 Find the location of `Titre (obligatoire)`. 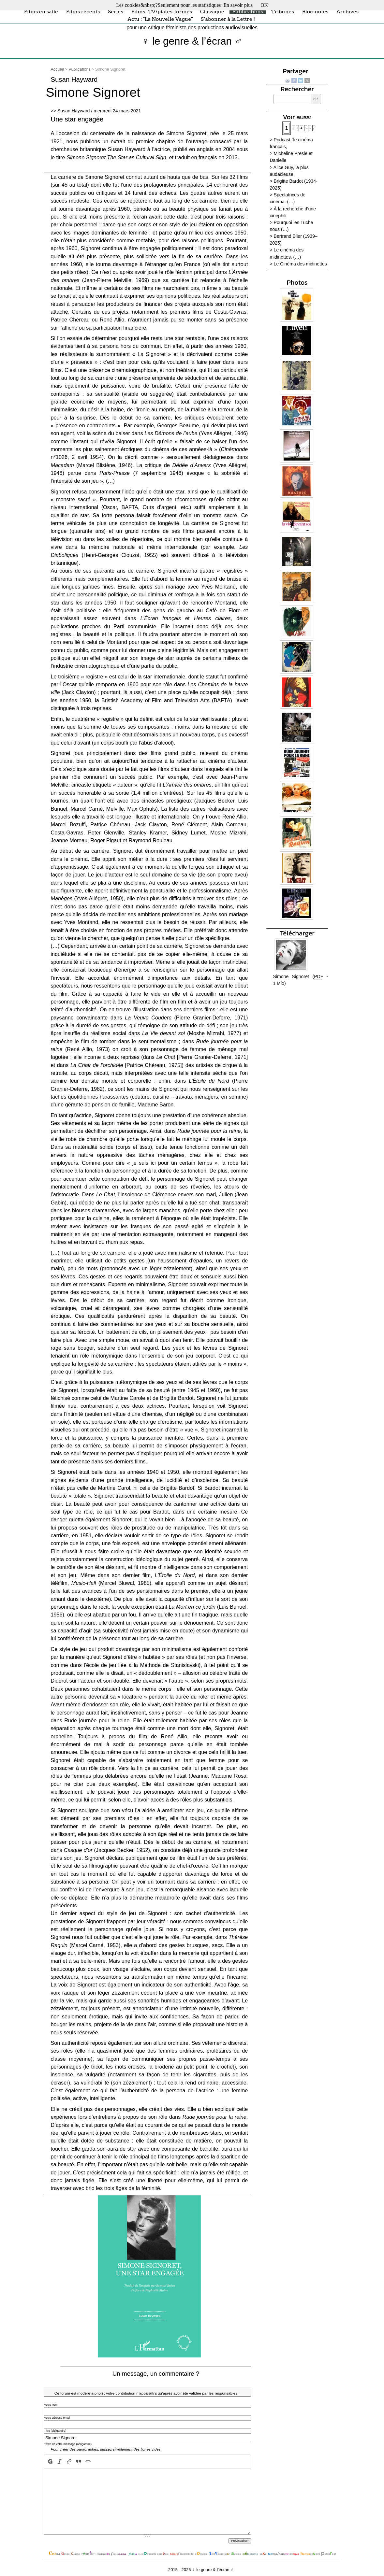

Titre (obligatoire) is located at coordinates (55, 2430).